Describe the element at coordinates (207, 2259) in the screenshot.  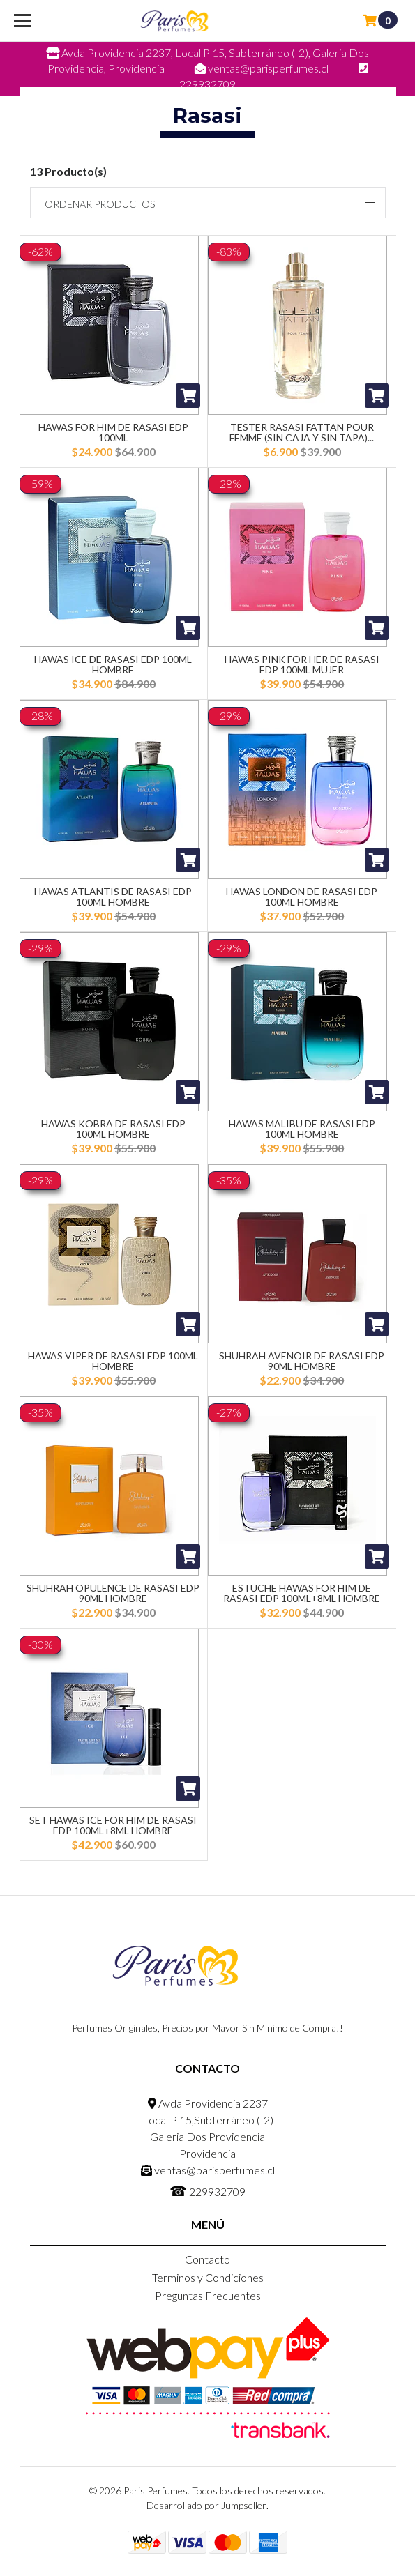
I see `Contacto` at that location.